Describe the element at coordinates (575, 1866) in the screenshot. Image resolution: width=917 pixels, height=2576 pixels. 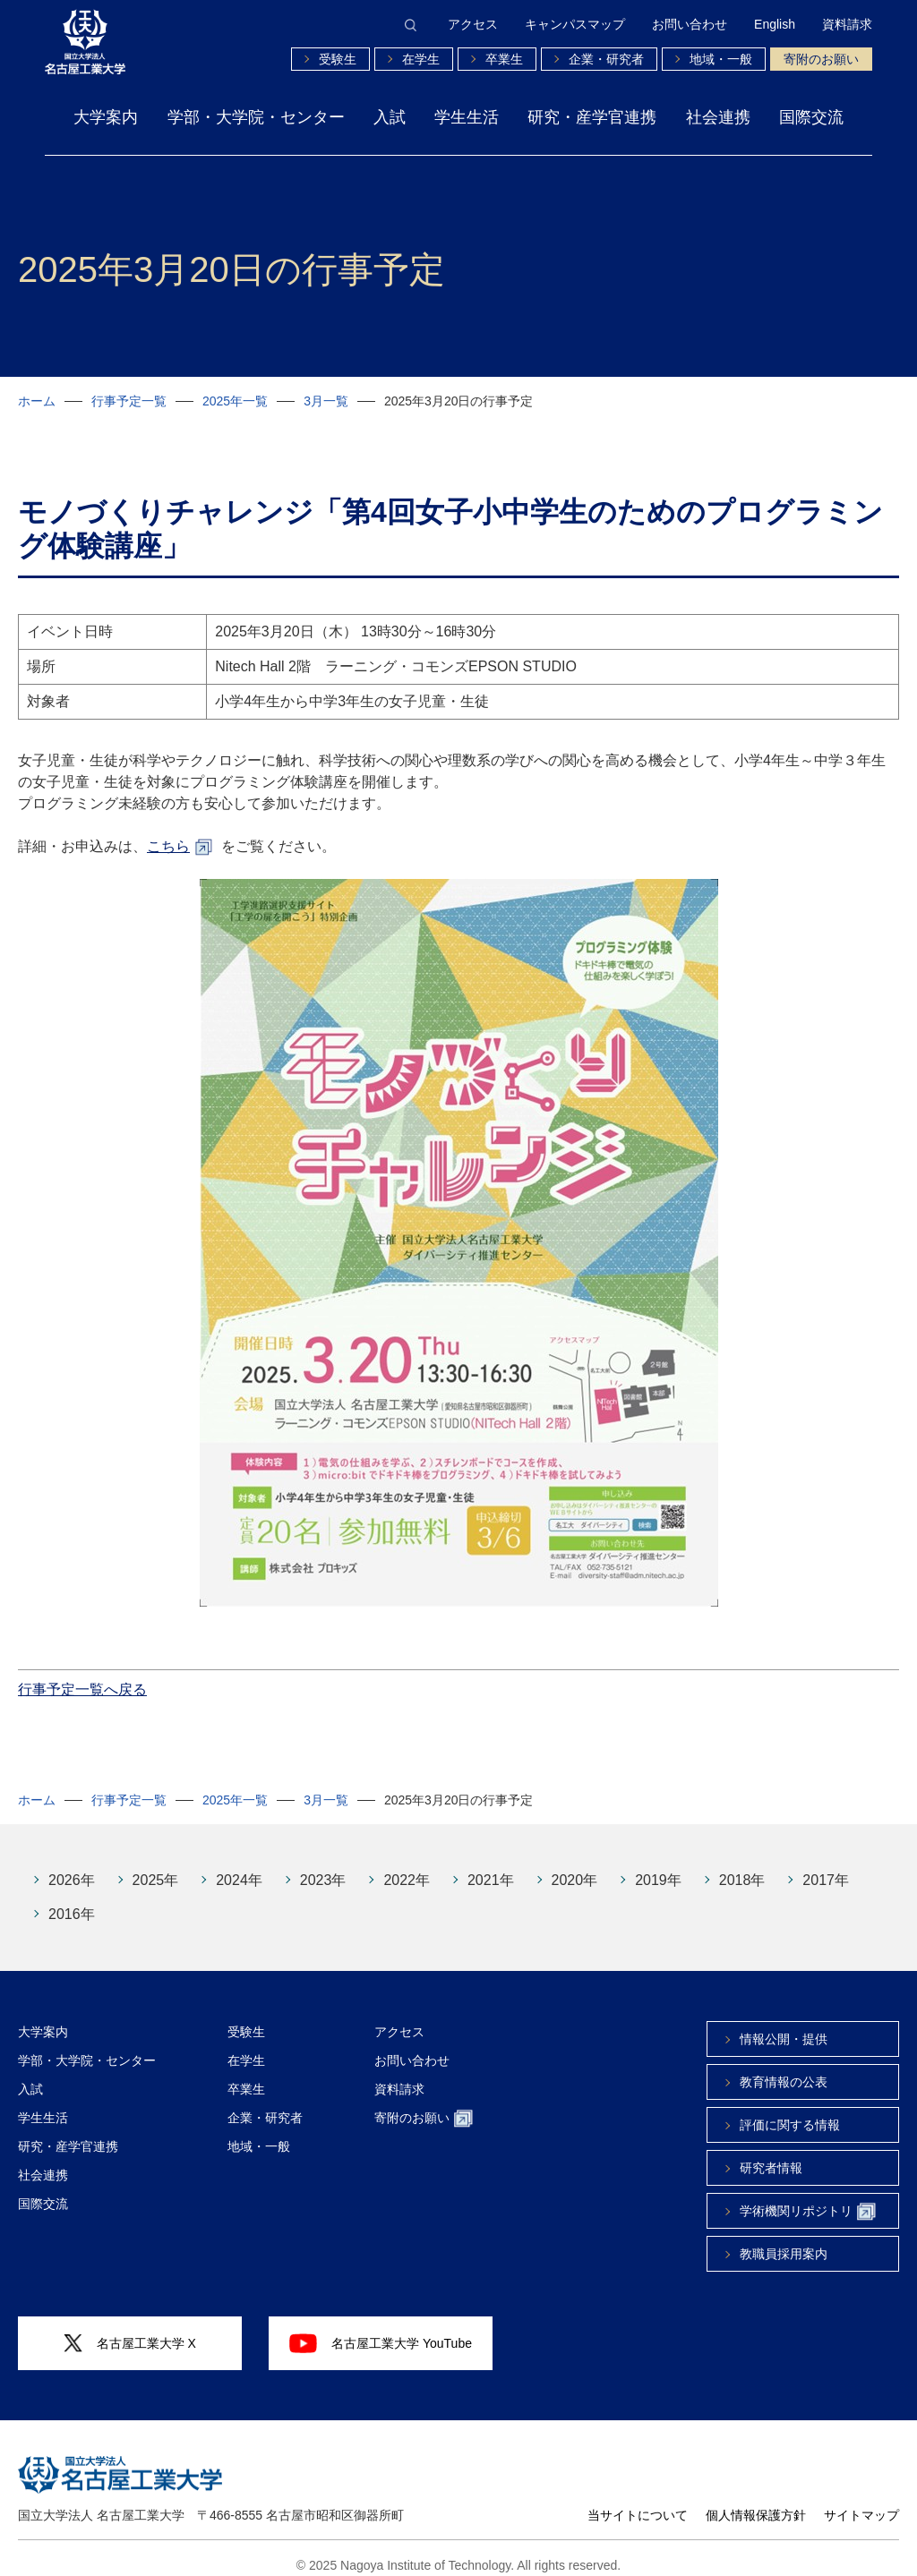
I see `2020年` at that location.